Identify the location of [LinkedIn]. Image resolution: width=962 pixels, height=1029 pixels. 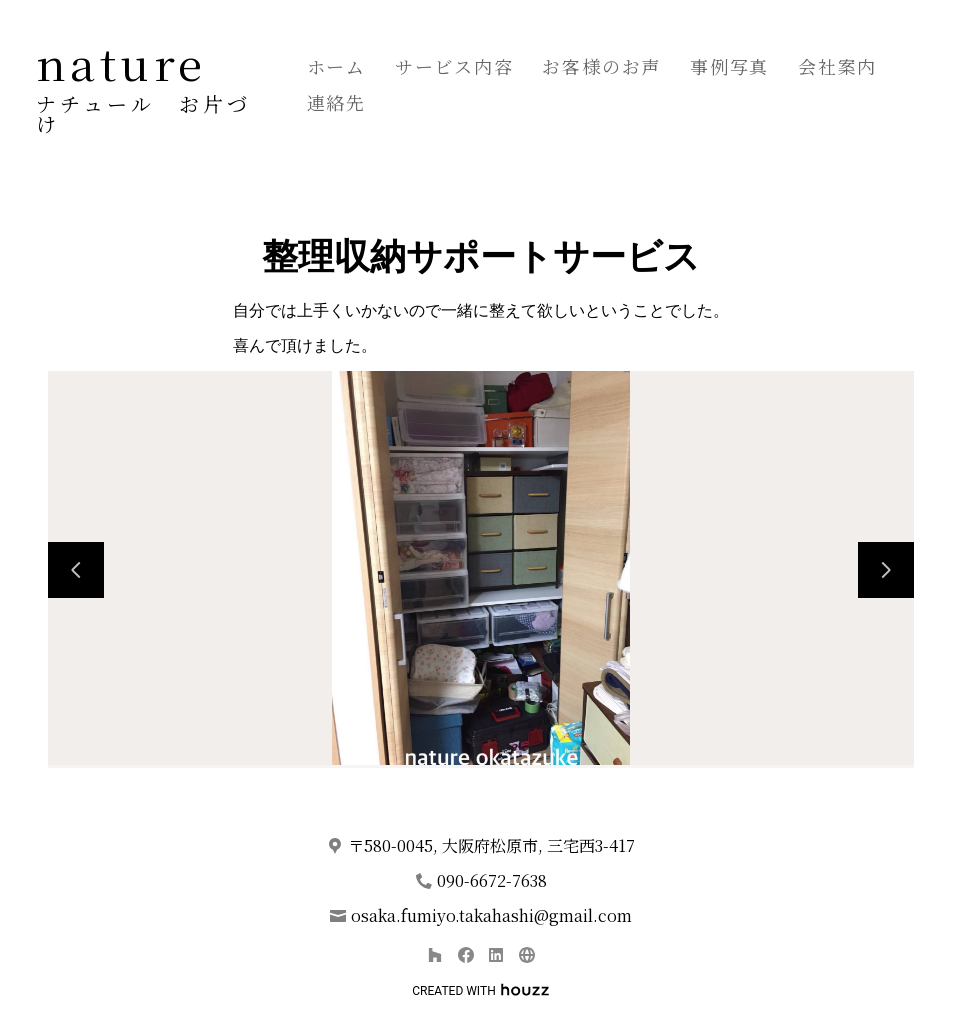
(496, 954).